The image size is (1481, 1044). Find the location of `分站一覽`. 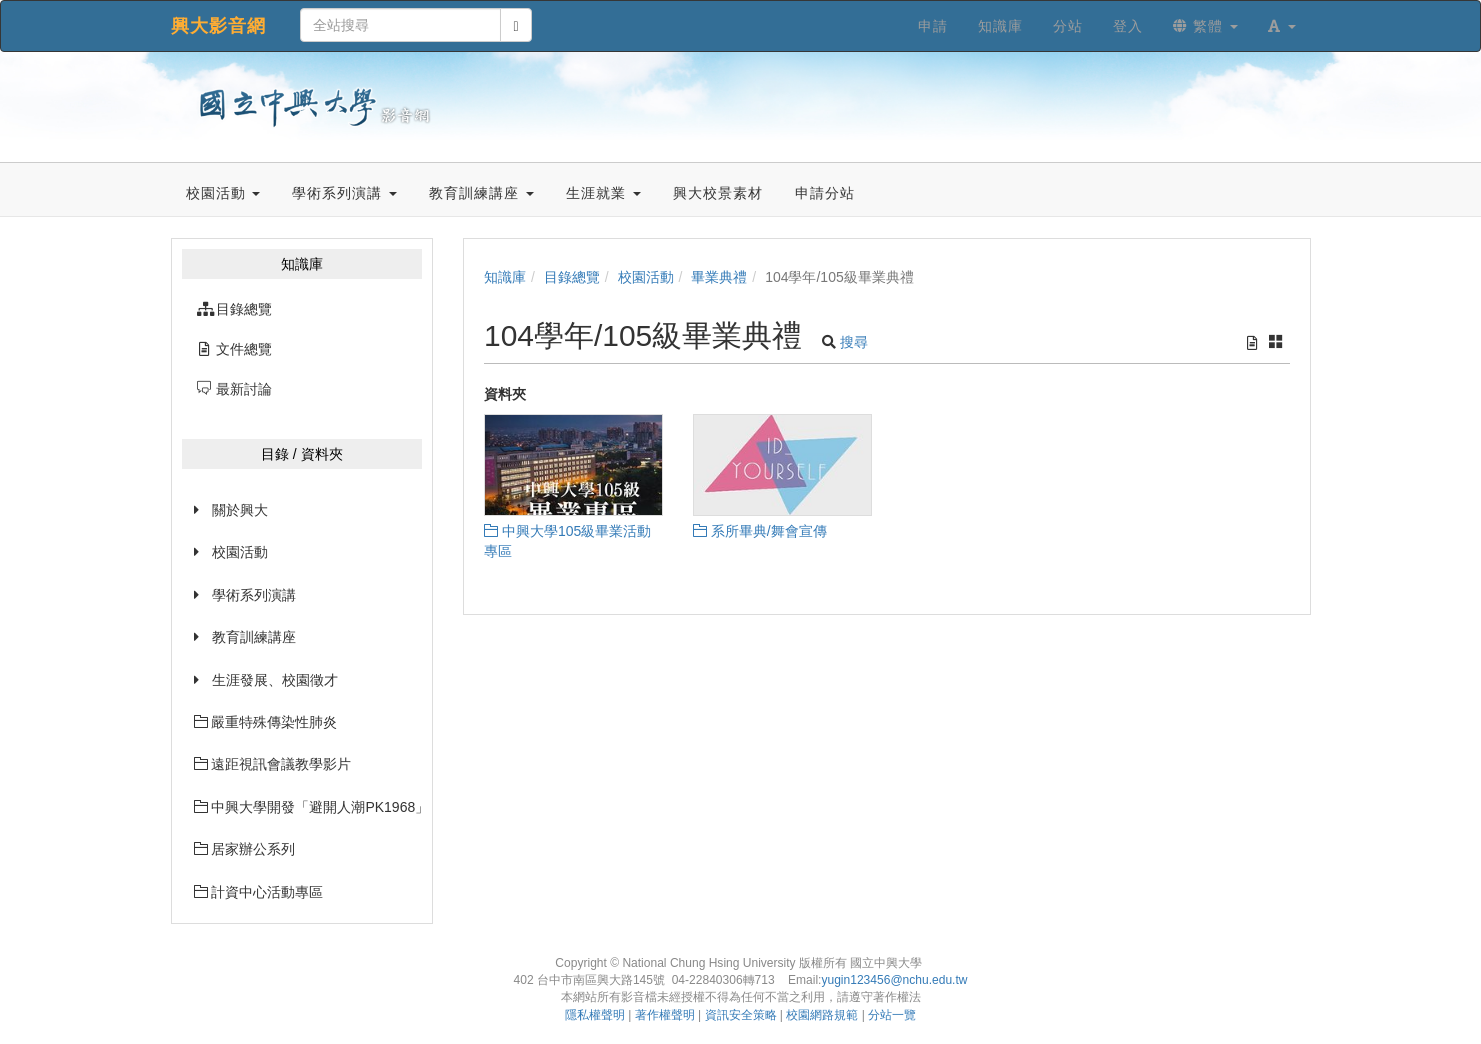

分站一覽 is located at coordinates (892, 1015).